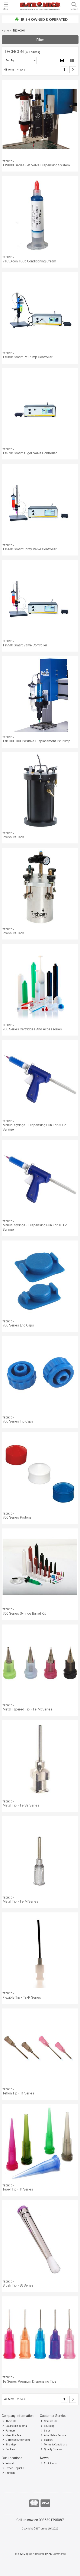 This screenshot has width=80, height=2576. What do you see at coordinates (9, 2421) in the screenshot?
I see `About Us` at bounding box center [9, 2421].